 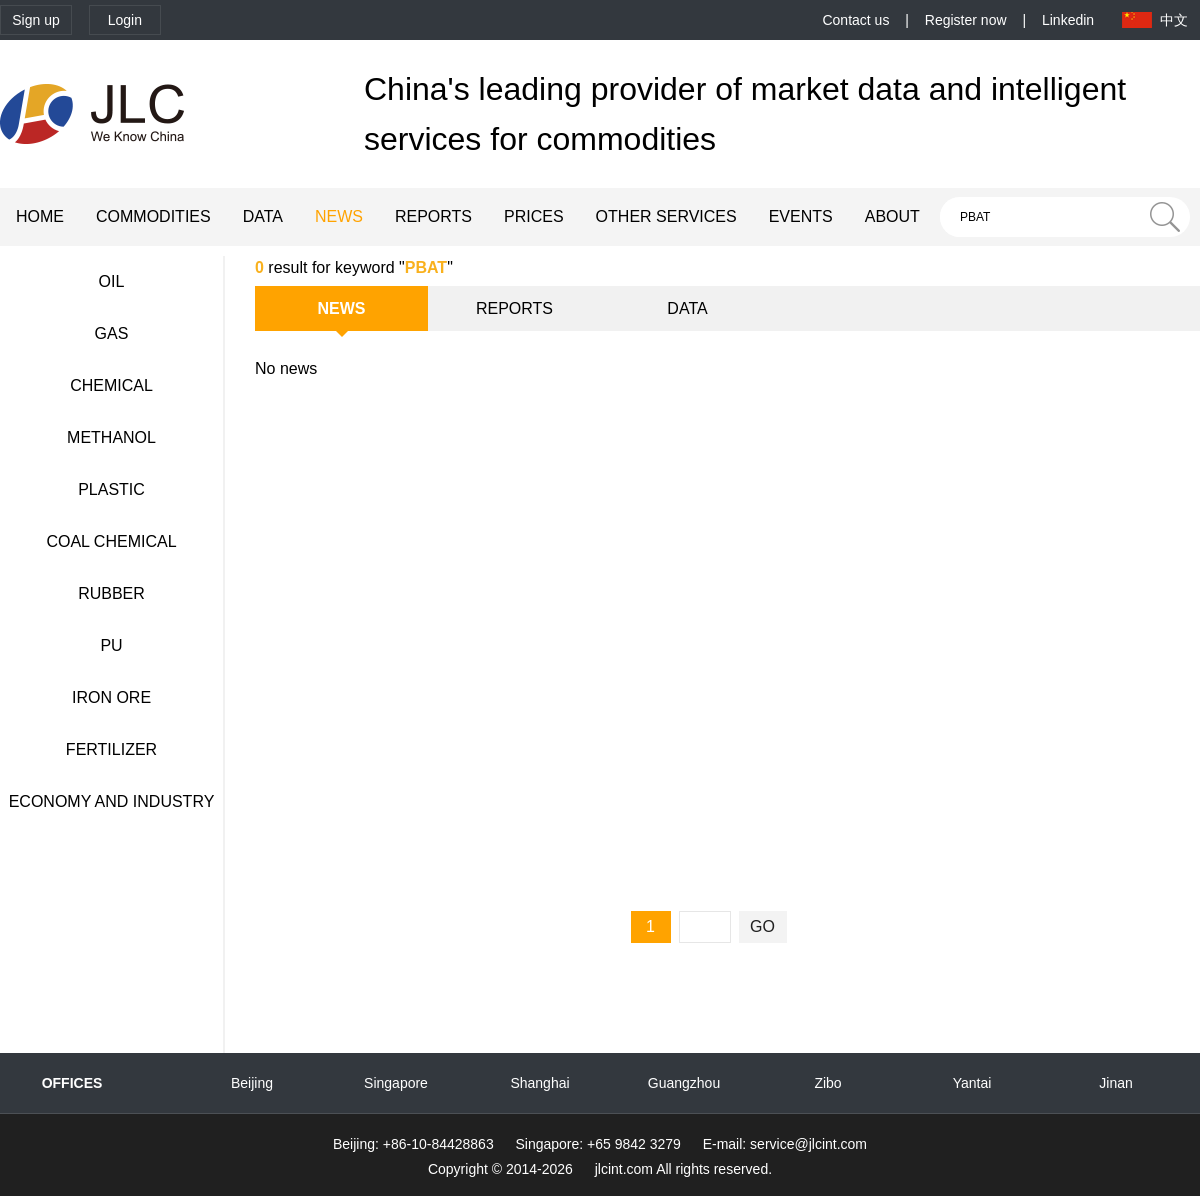 What do you see at coordinates (112, 801) in the screenshot?
I see `ECONOMY AND INDUSTRY` at bounding box center [112, 801].